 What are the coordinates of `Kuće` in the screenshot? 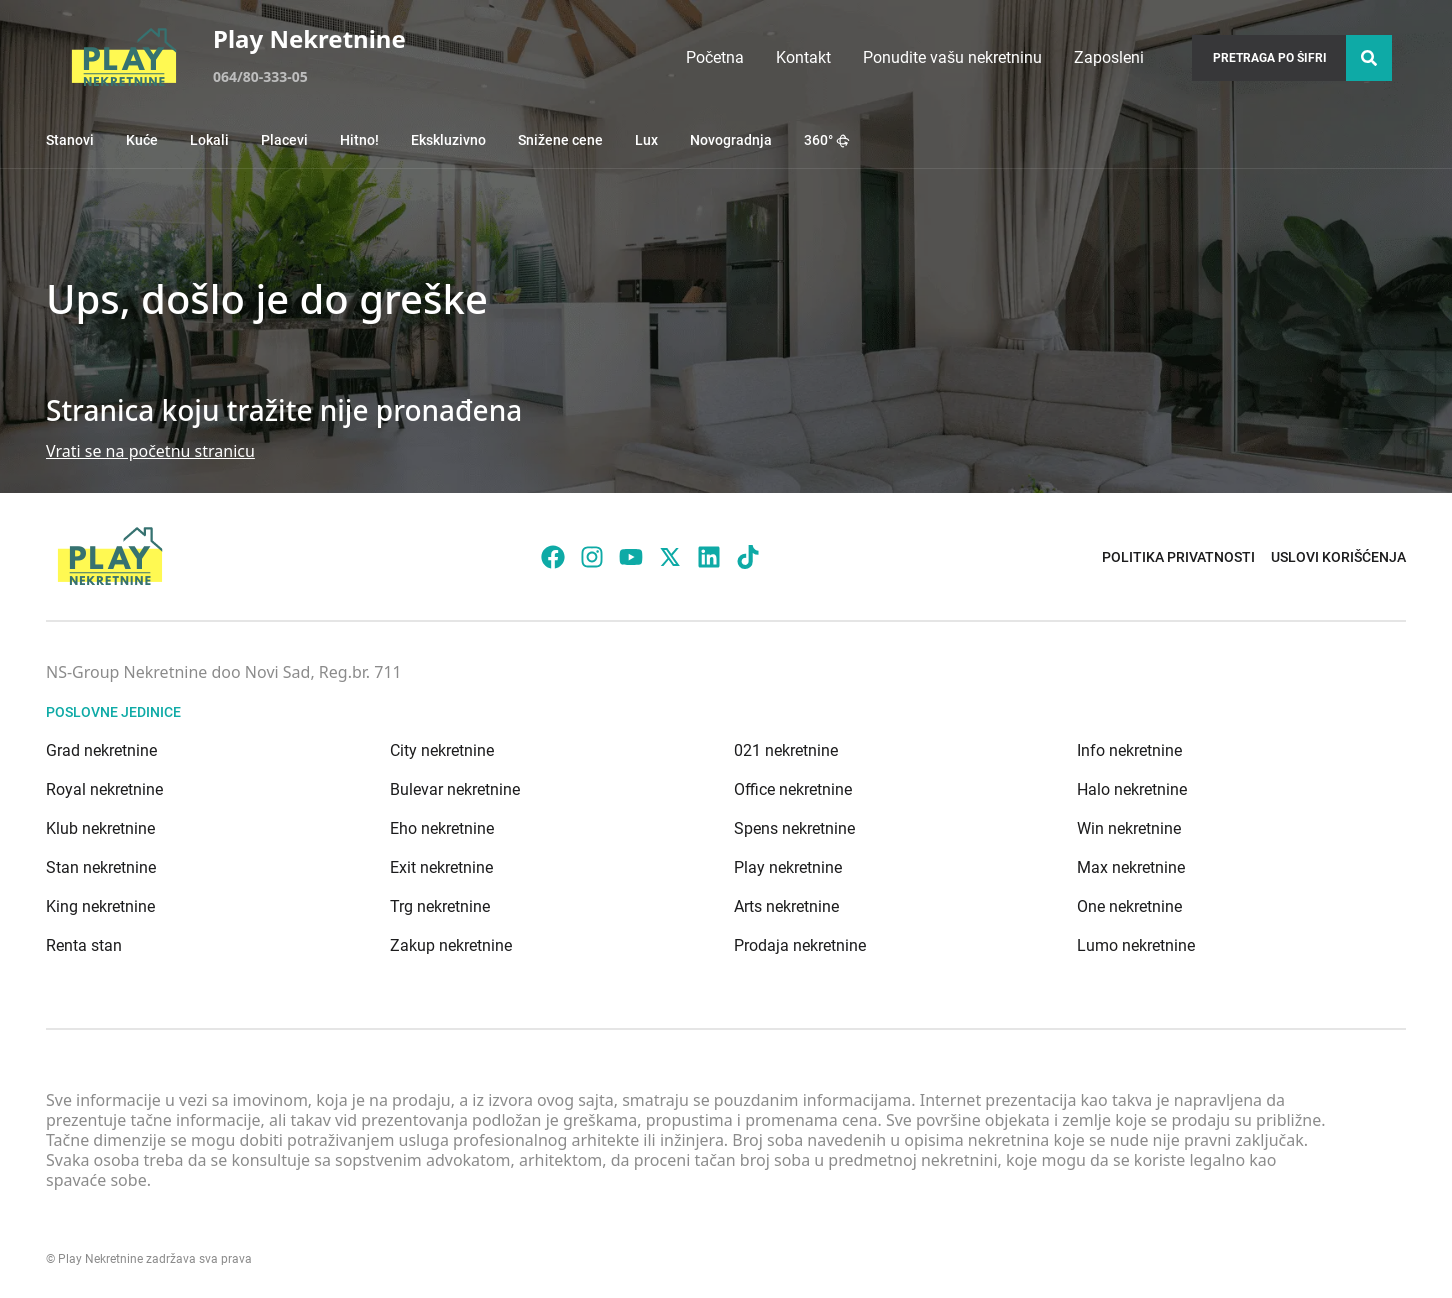 It's located at (142, 140).